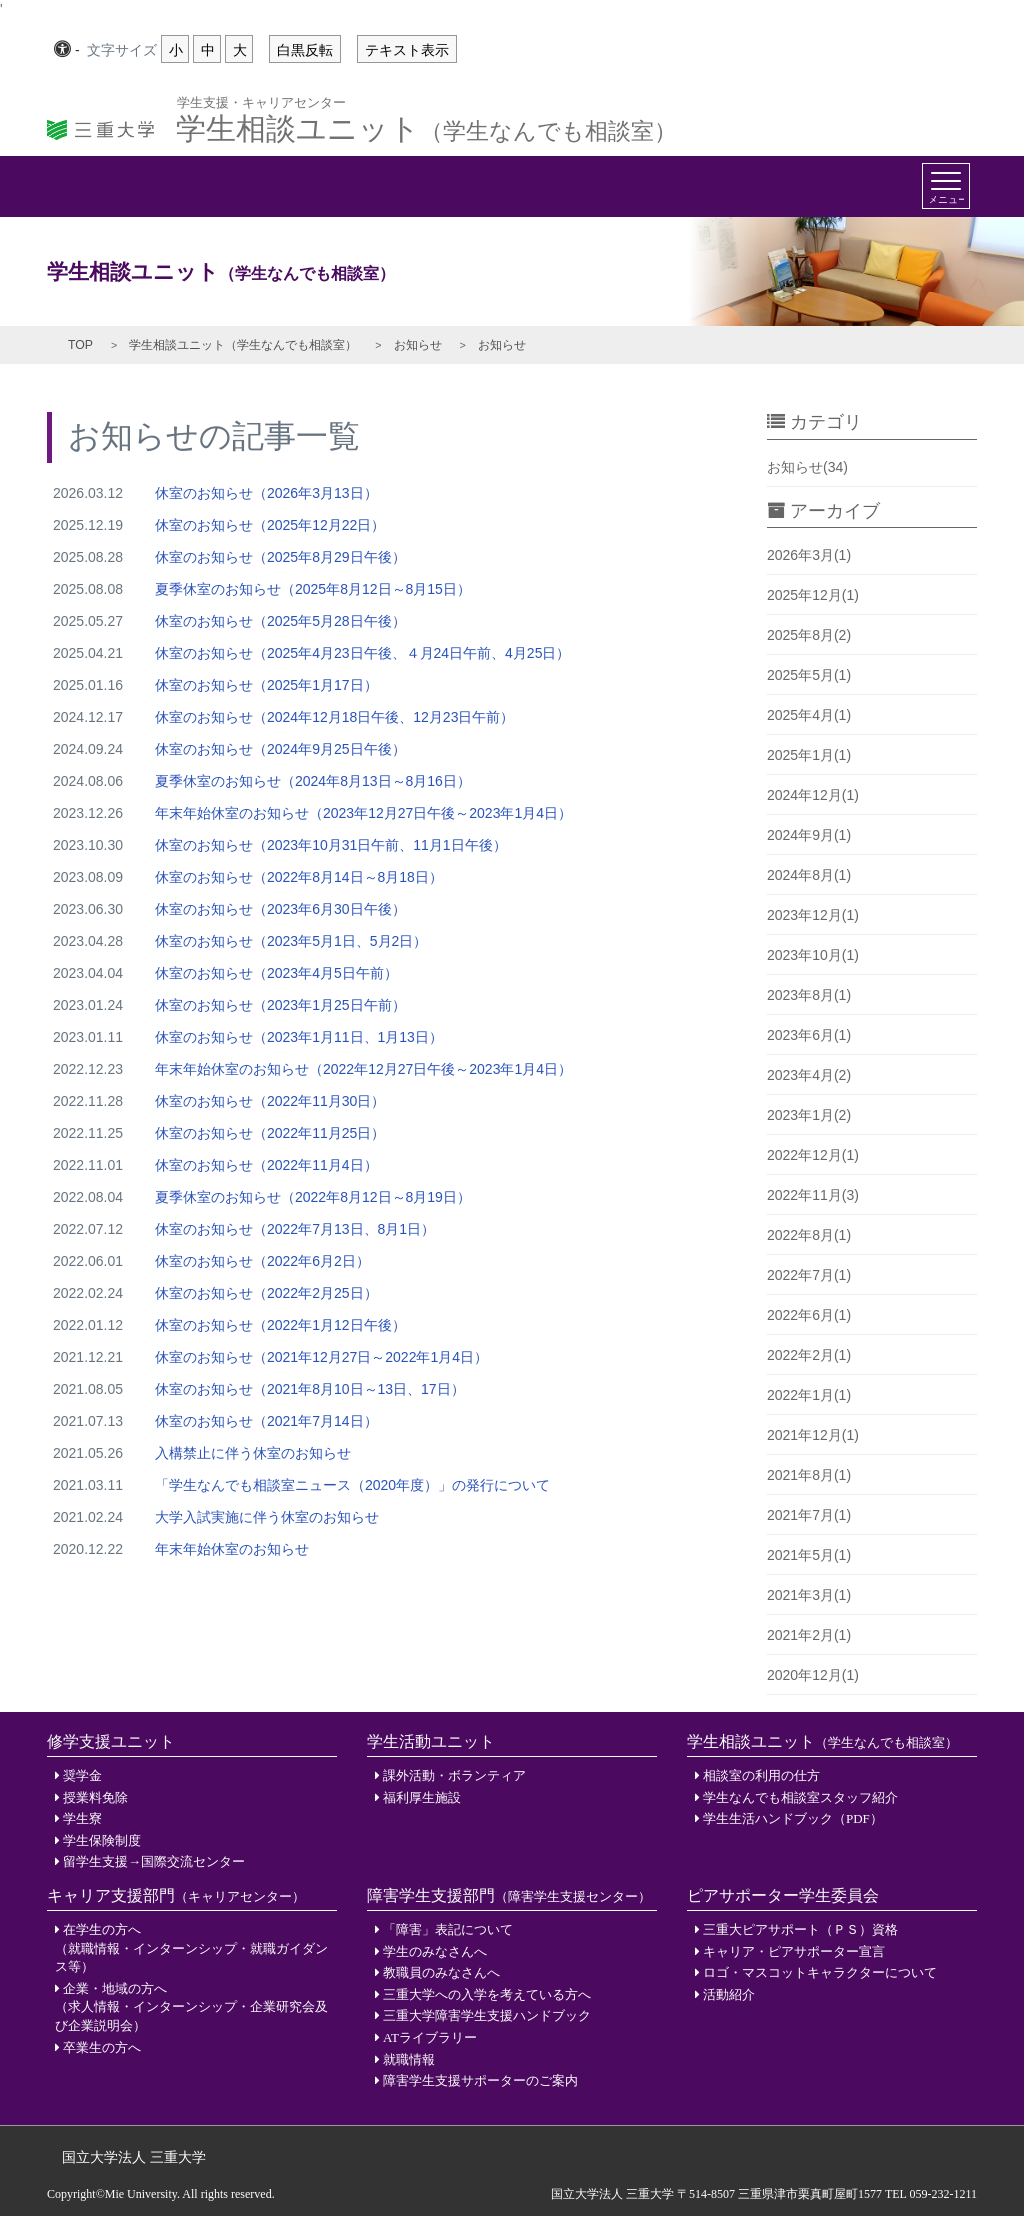 The image size is (1024, 2216). What do you see at coordinates (363, 813) in the screenshot?
I see `年末年始休室のお知らせ（2023年12月27日午後～2023年1月4日）` at bounding box center [363, 813].